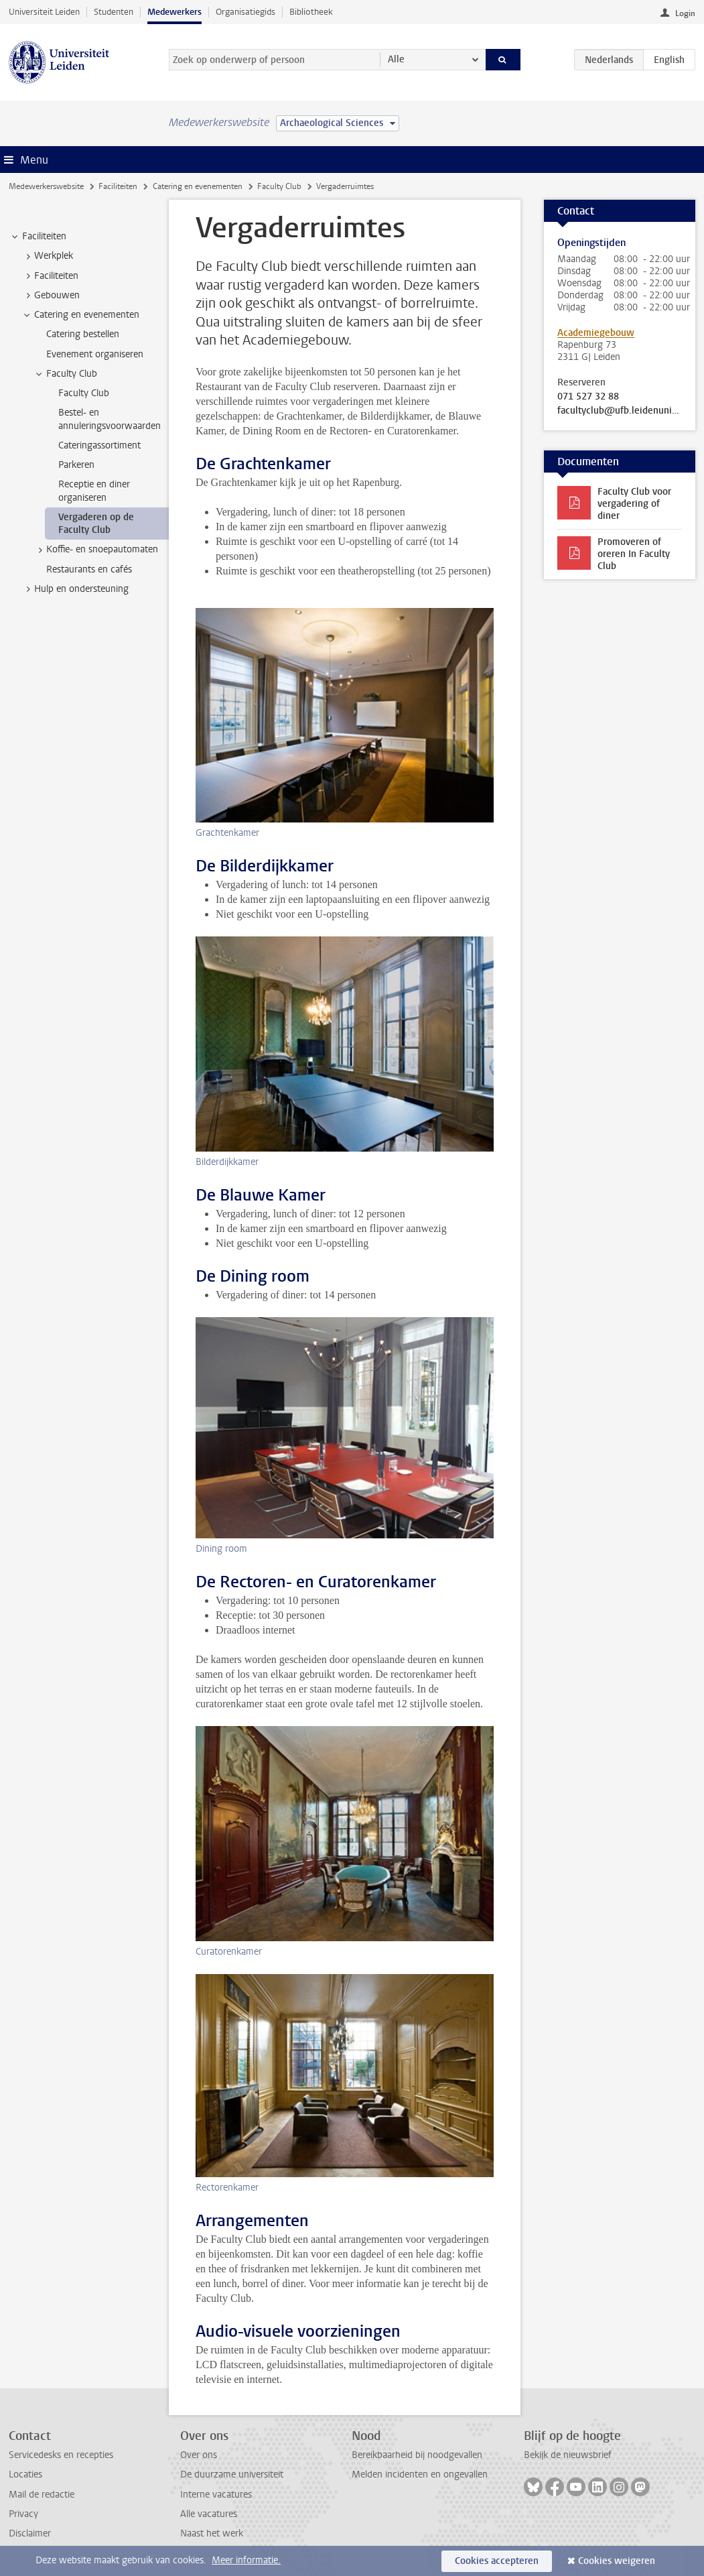  I want to click on facultyclub@ufb.leidenuniv.nl, so click(619, 411).